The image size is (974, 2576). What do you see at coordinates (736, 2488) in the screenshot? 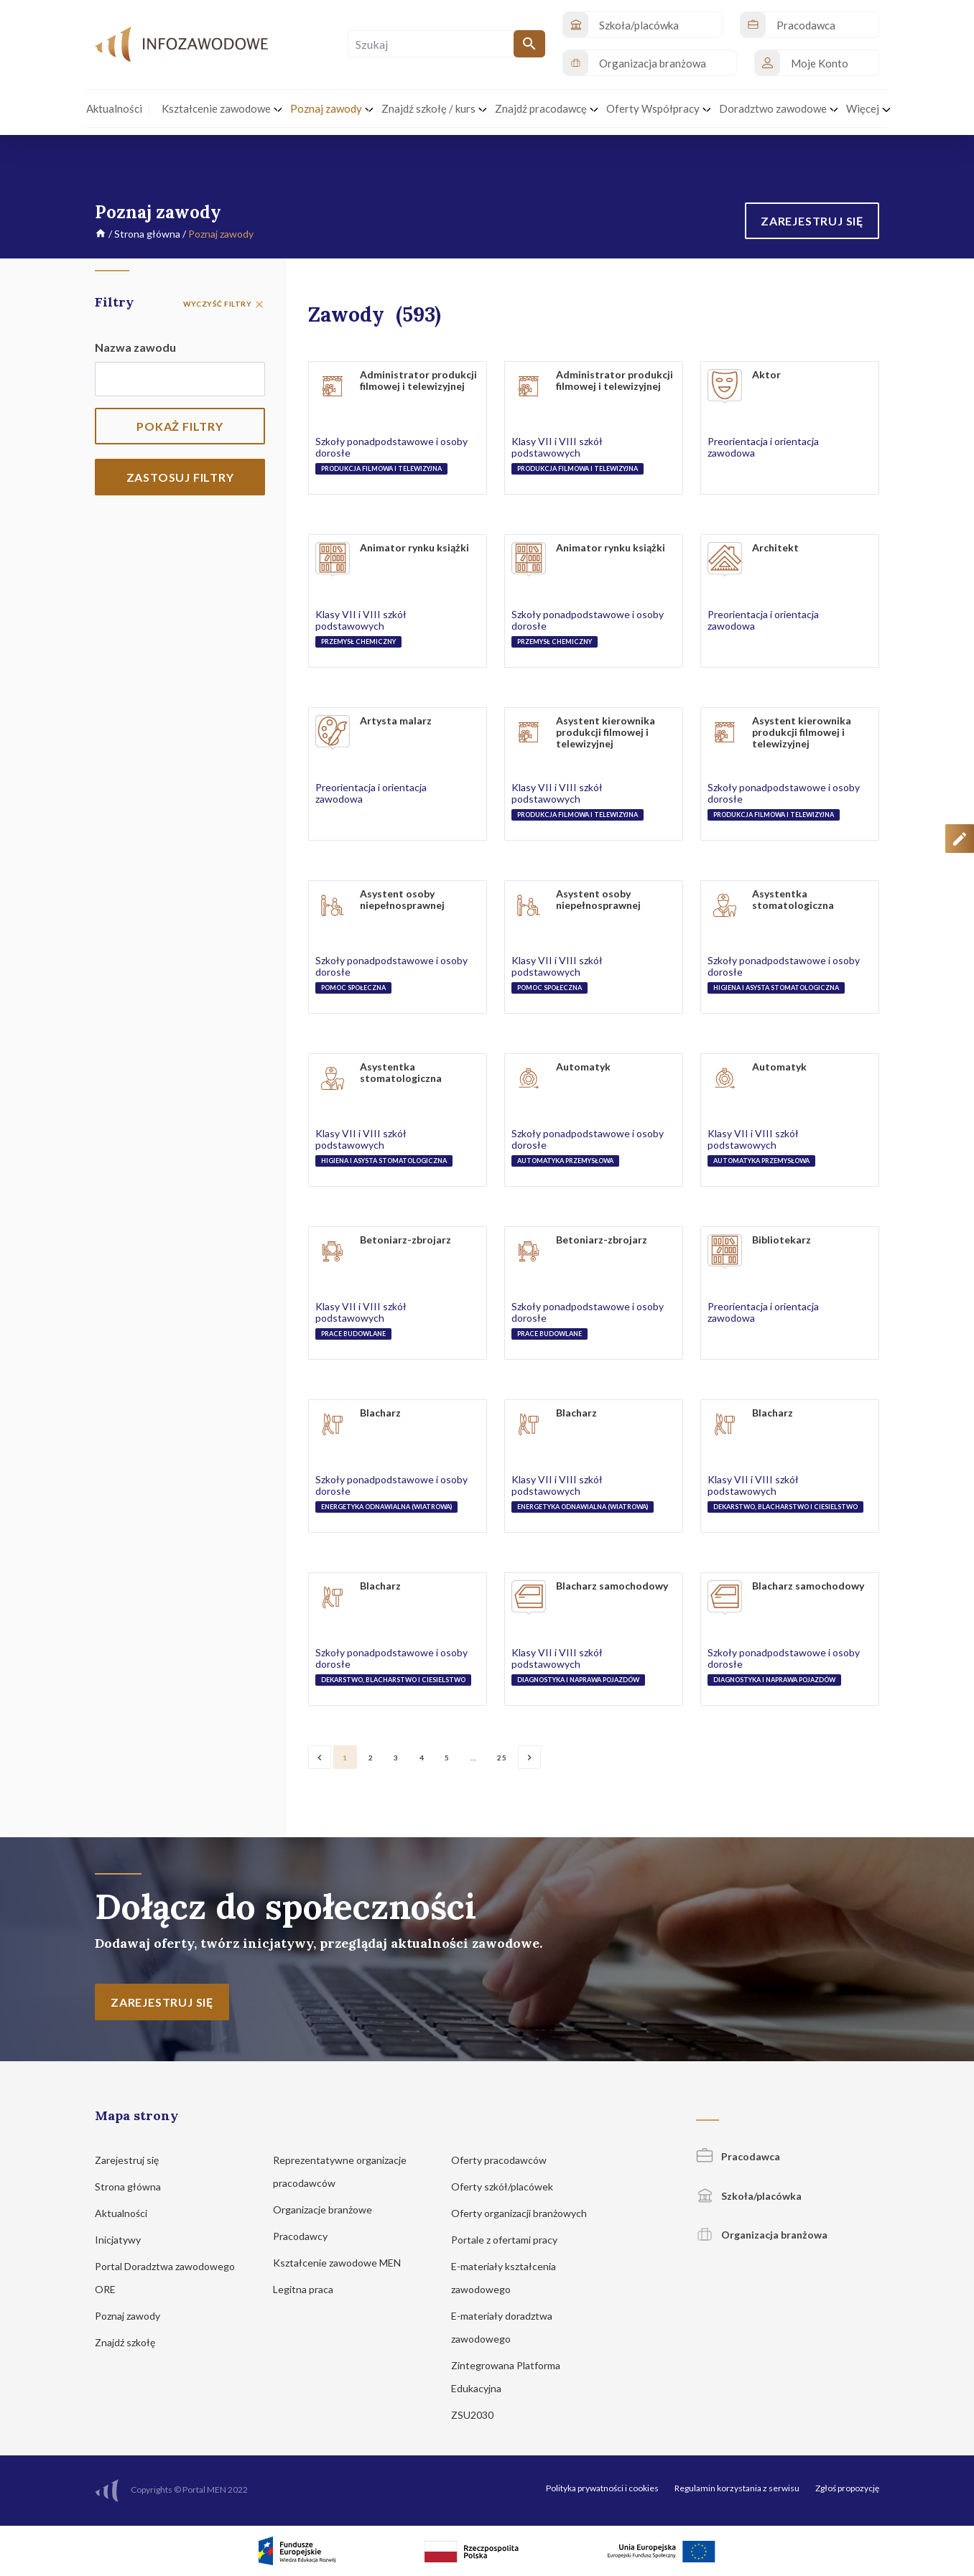
I see `Regulamin korzystania z serwisu` at bounding box center [736, 2488].